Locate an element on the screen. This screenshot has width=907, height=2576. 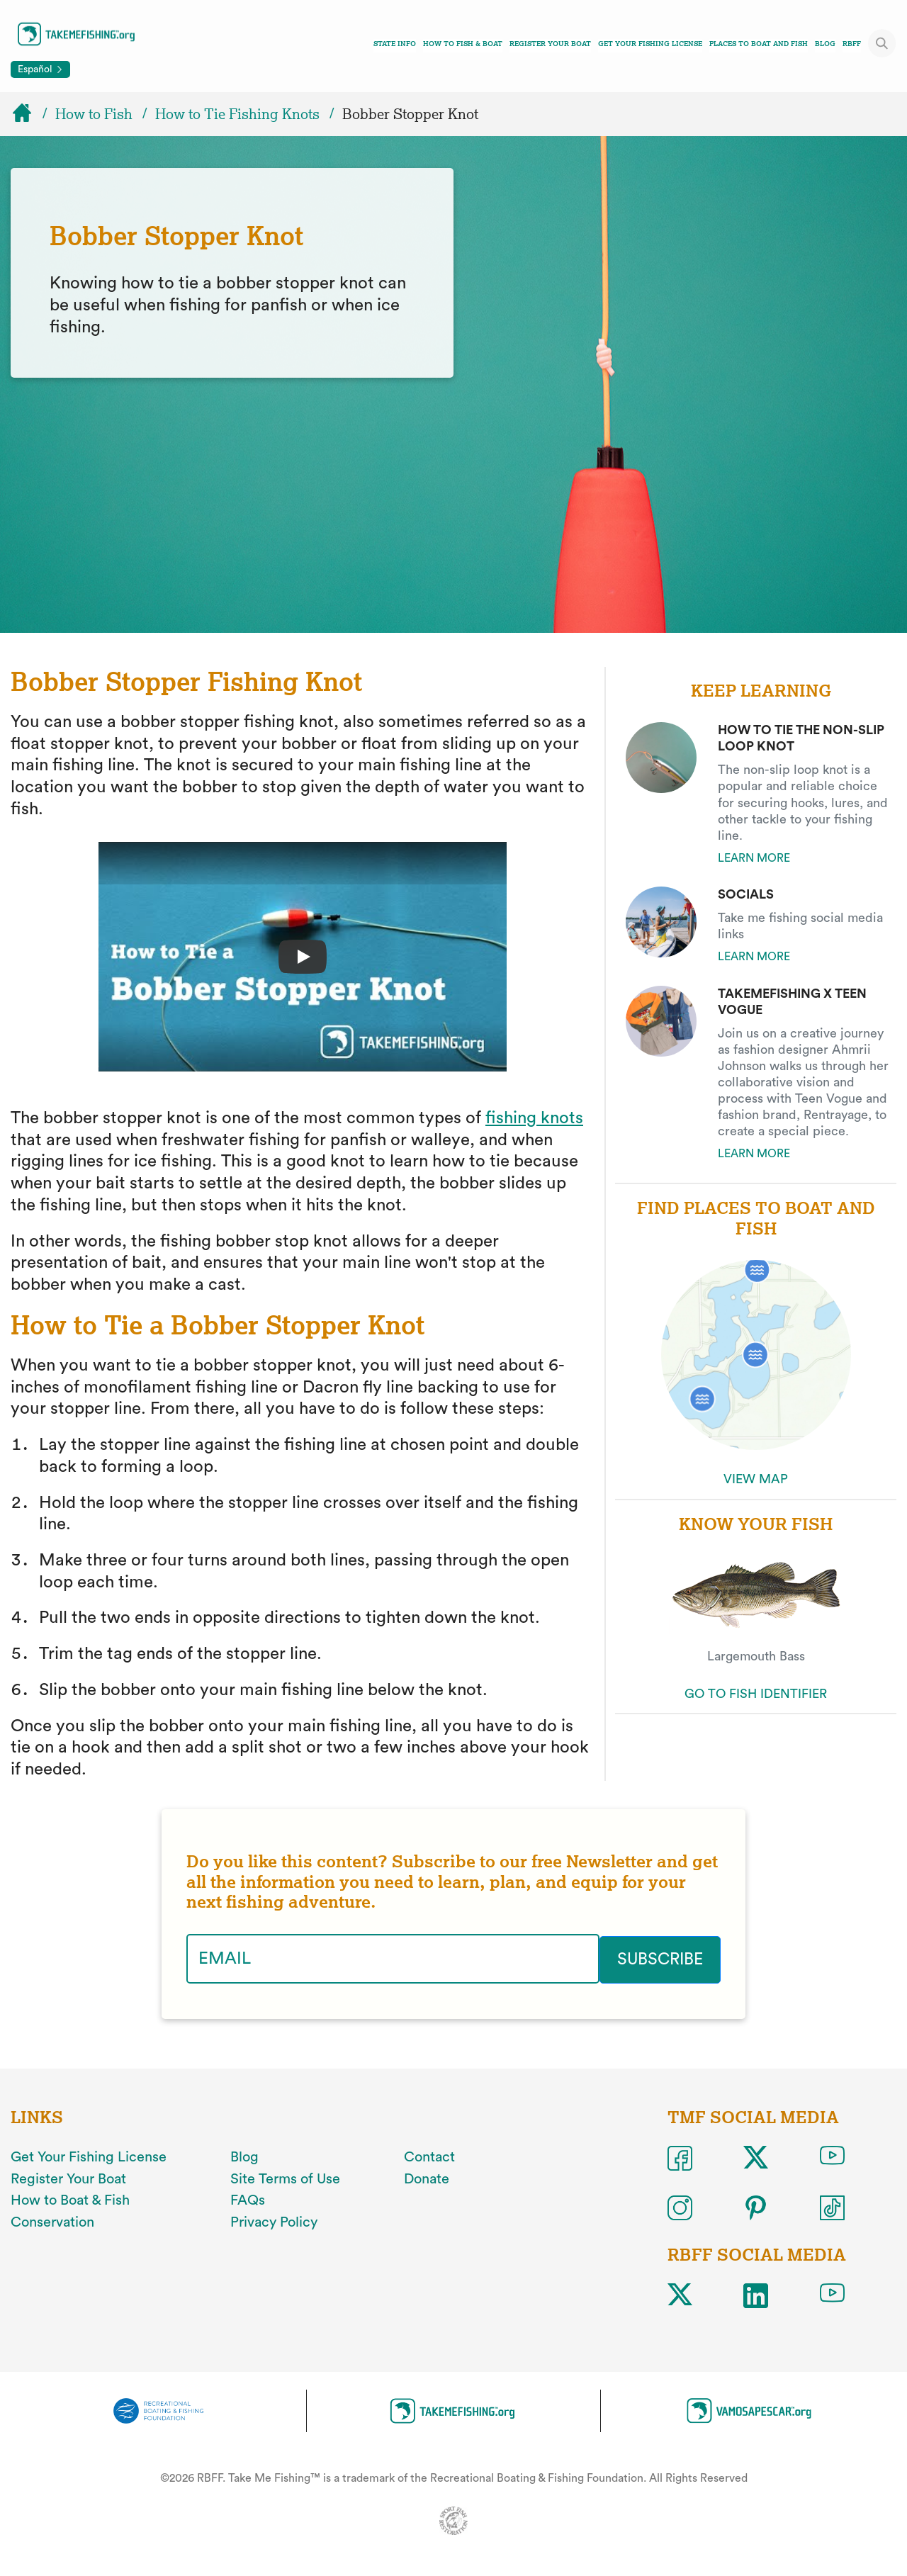
How to Fish is located at coordinates (94, 114).